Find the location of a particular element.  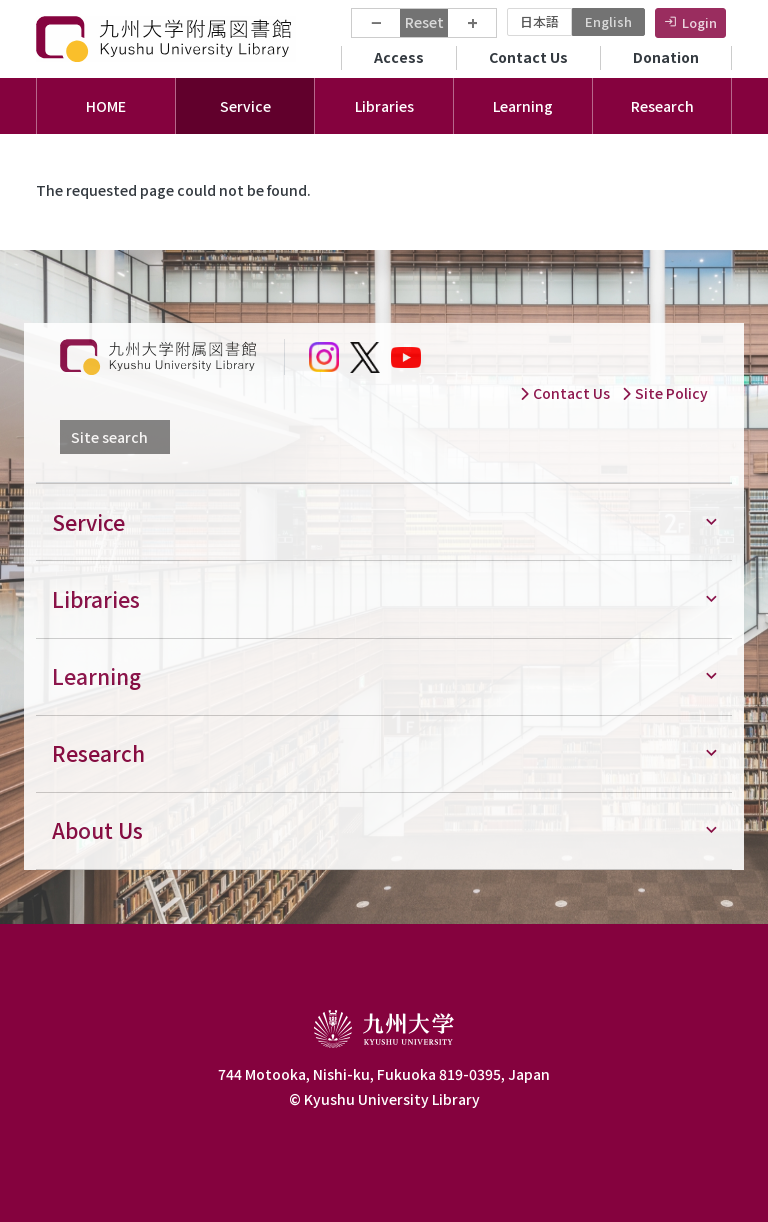

Contact Us is located at coordinates (528, 57).